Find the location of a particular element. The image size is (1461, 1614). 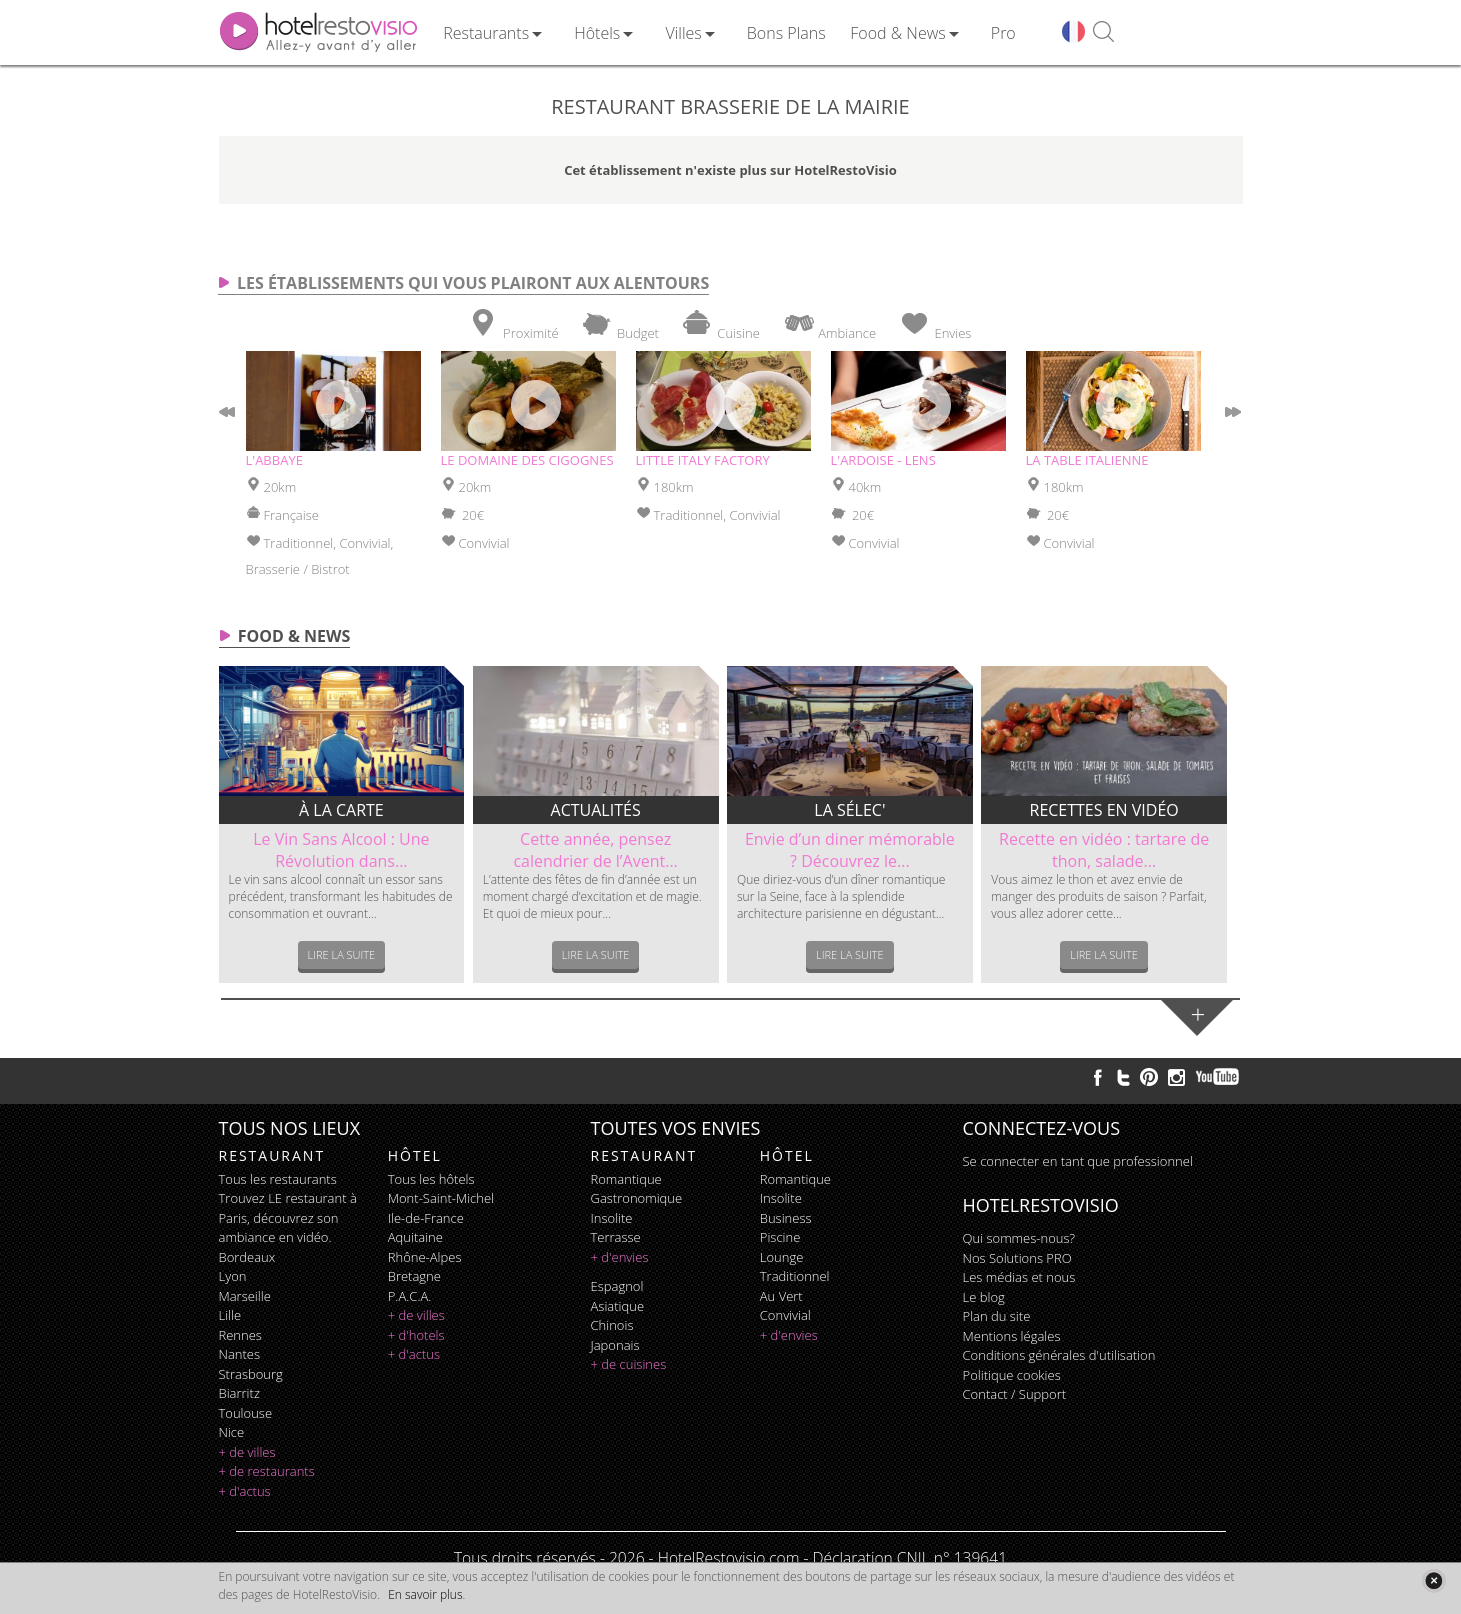

Mentions légales is located at coordinates (1012, 1336).